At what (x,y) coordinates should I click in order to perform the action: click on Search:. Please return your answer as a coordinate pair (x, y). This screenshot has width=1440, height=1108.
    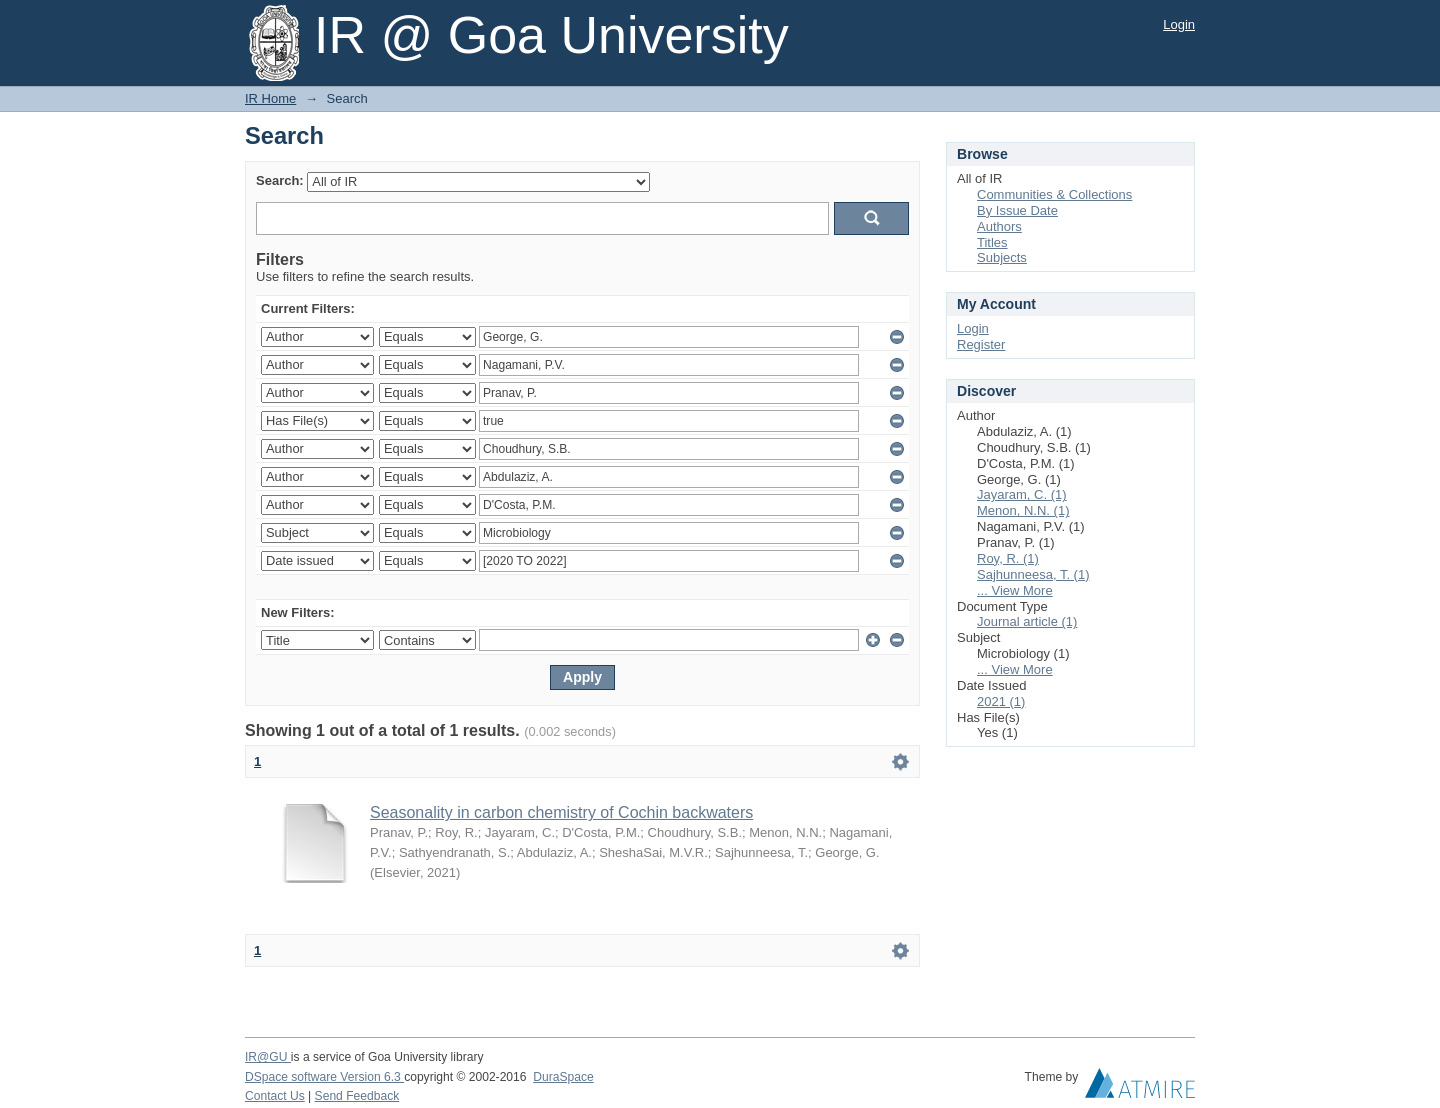
    Looking at the image, I should click on (280, 180).